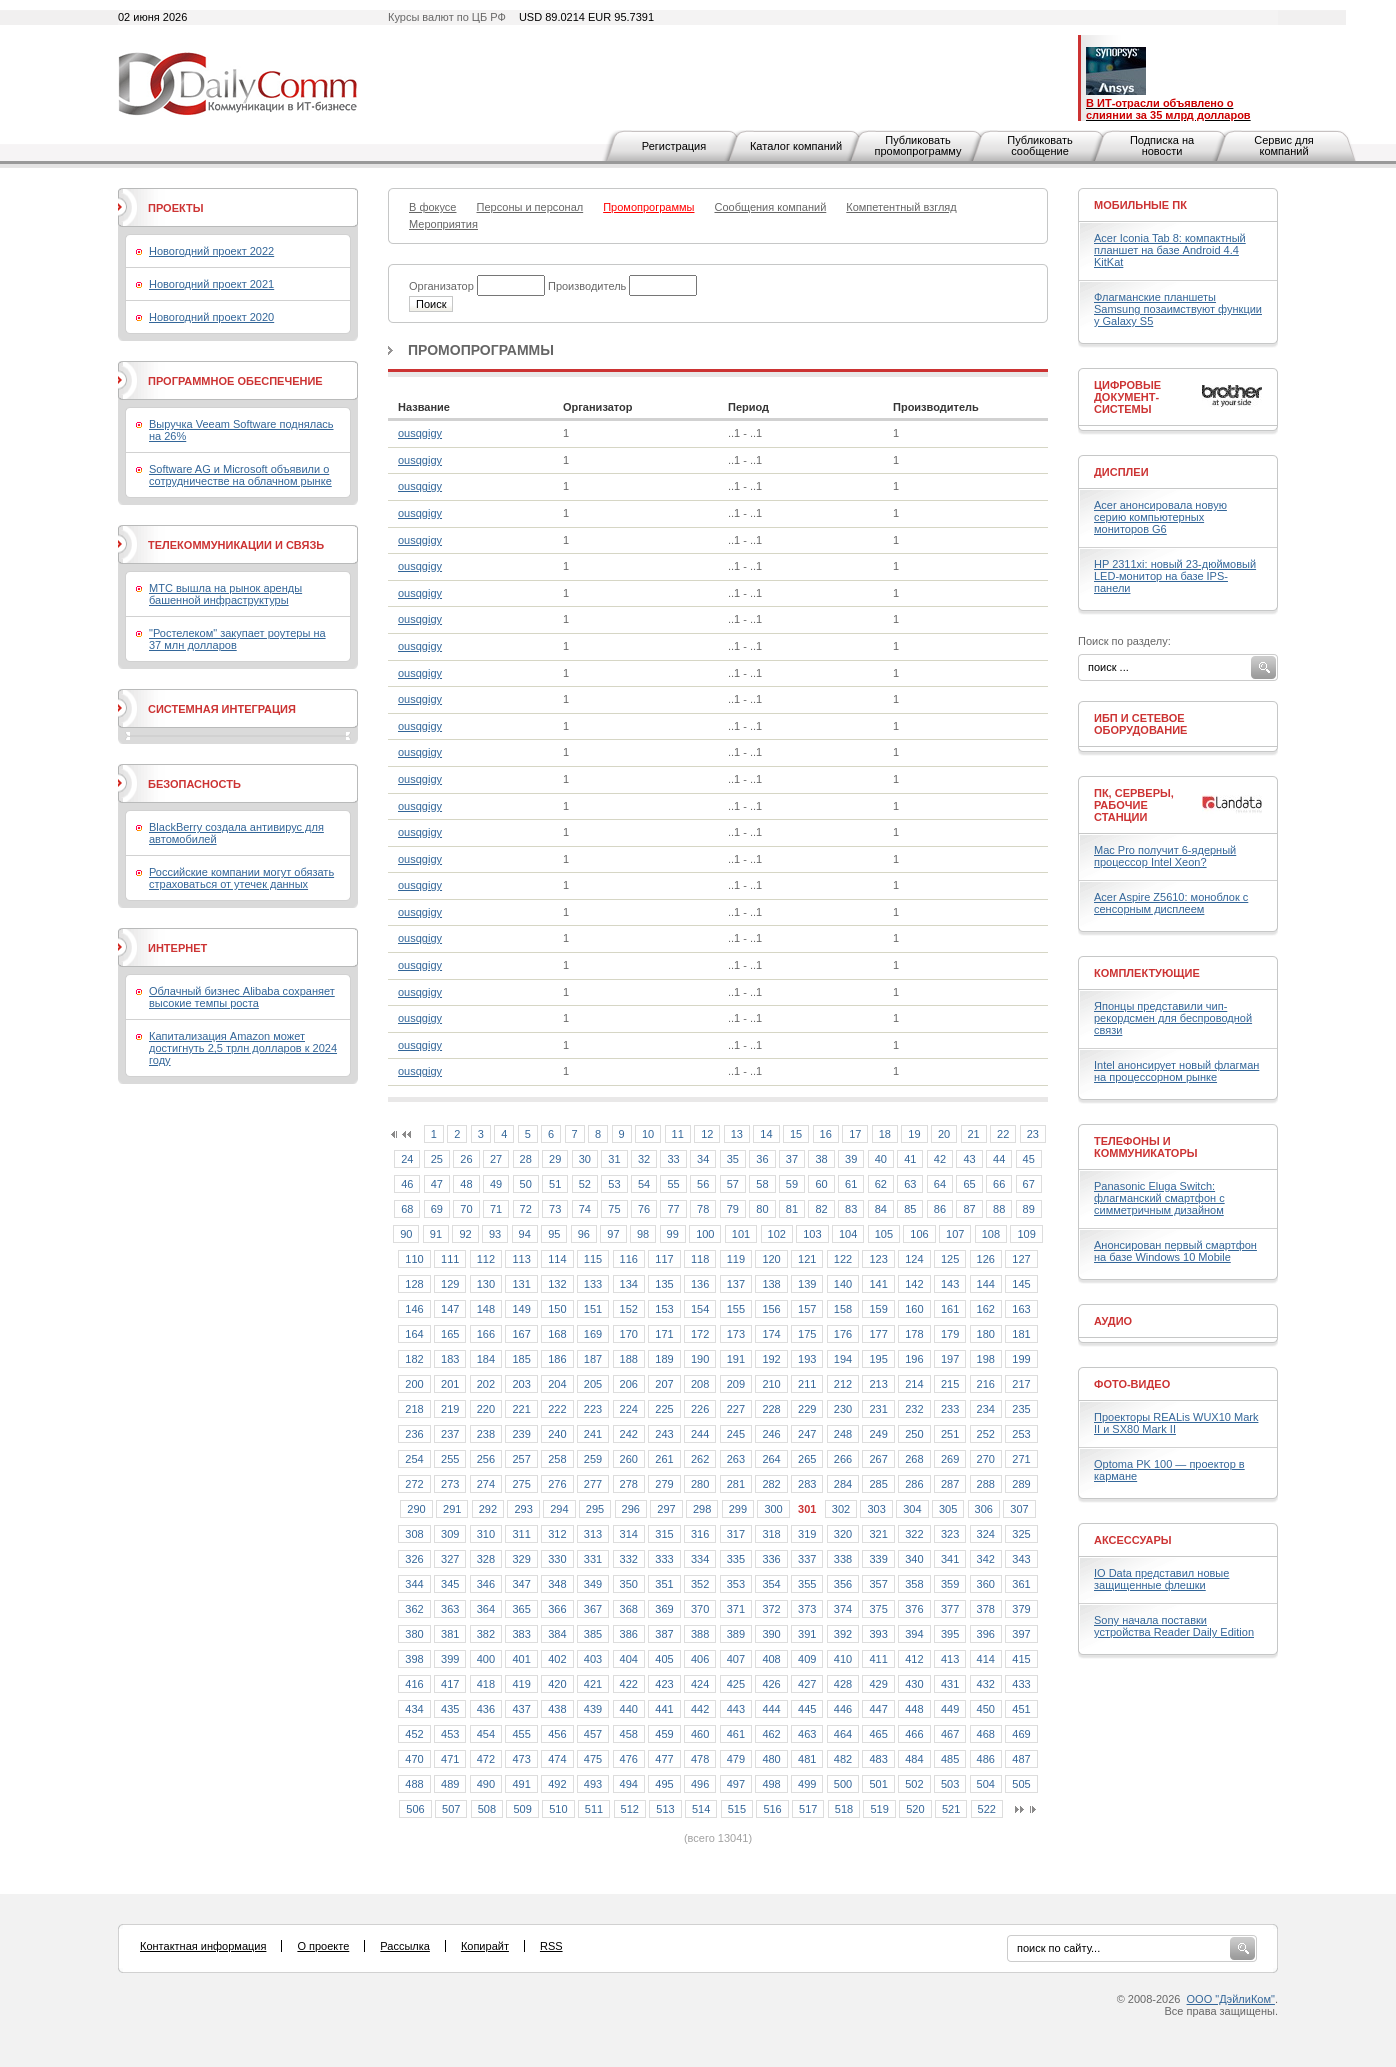 The image size is (1396, 2067). I want to click on 279, so click(664, 1484).